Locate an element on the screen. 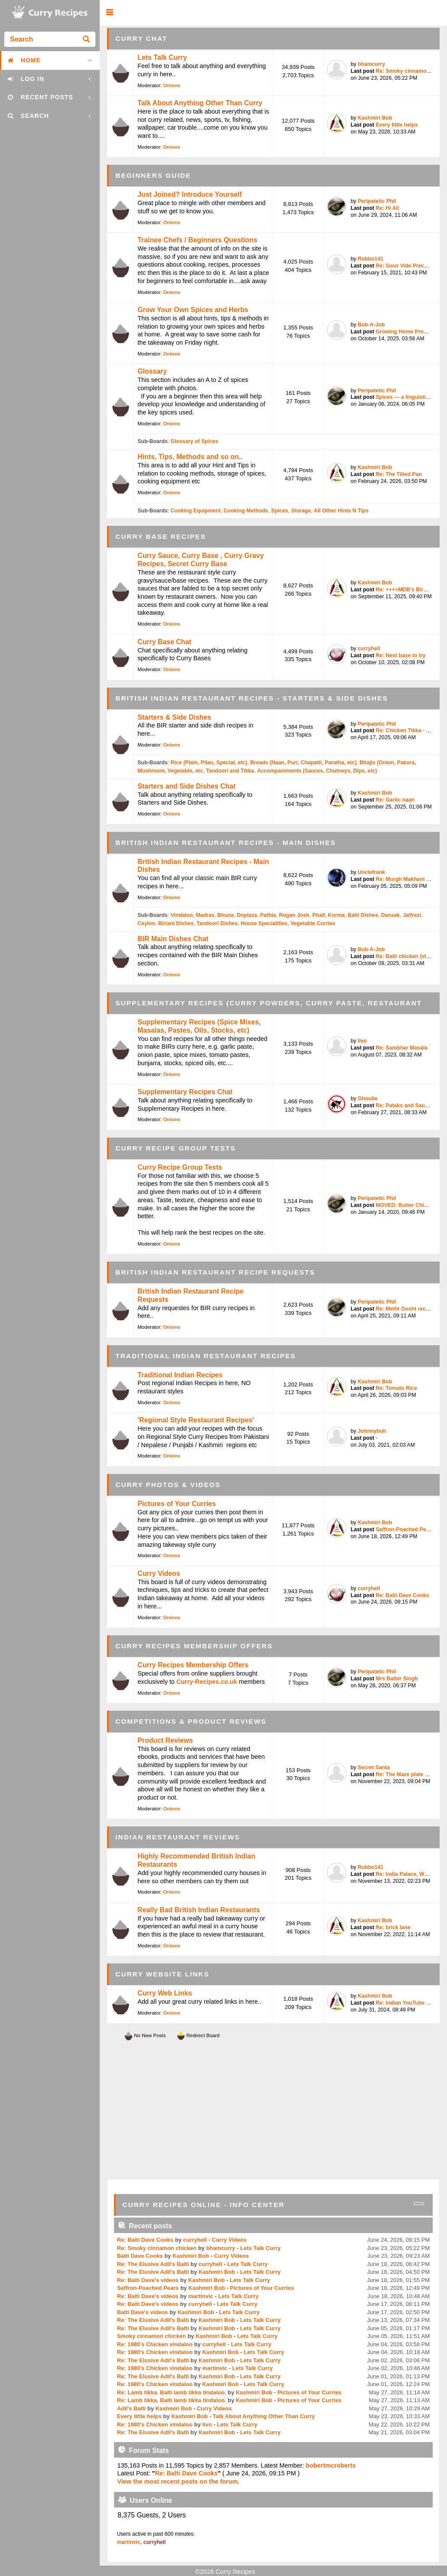 The image size is (447, 2576). All Other Hints N Tips is located at coordinates (341, 511).